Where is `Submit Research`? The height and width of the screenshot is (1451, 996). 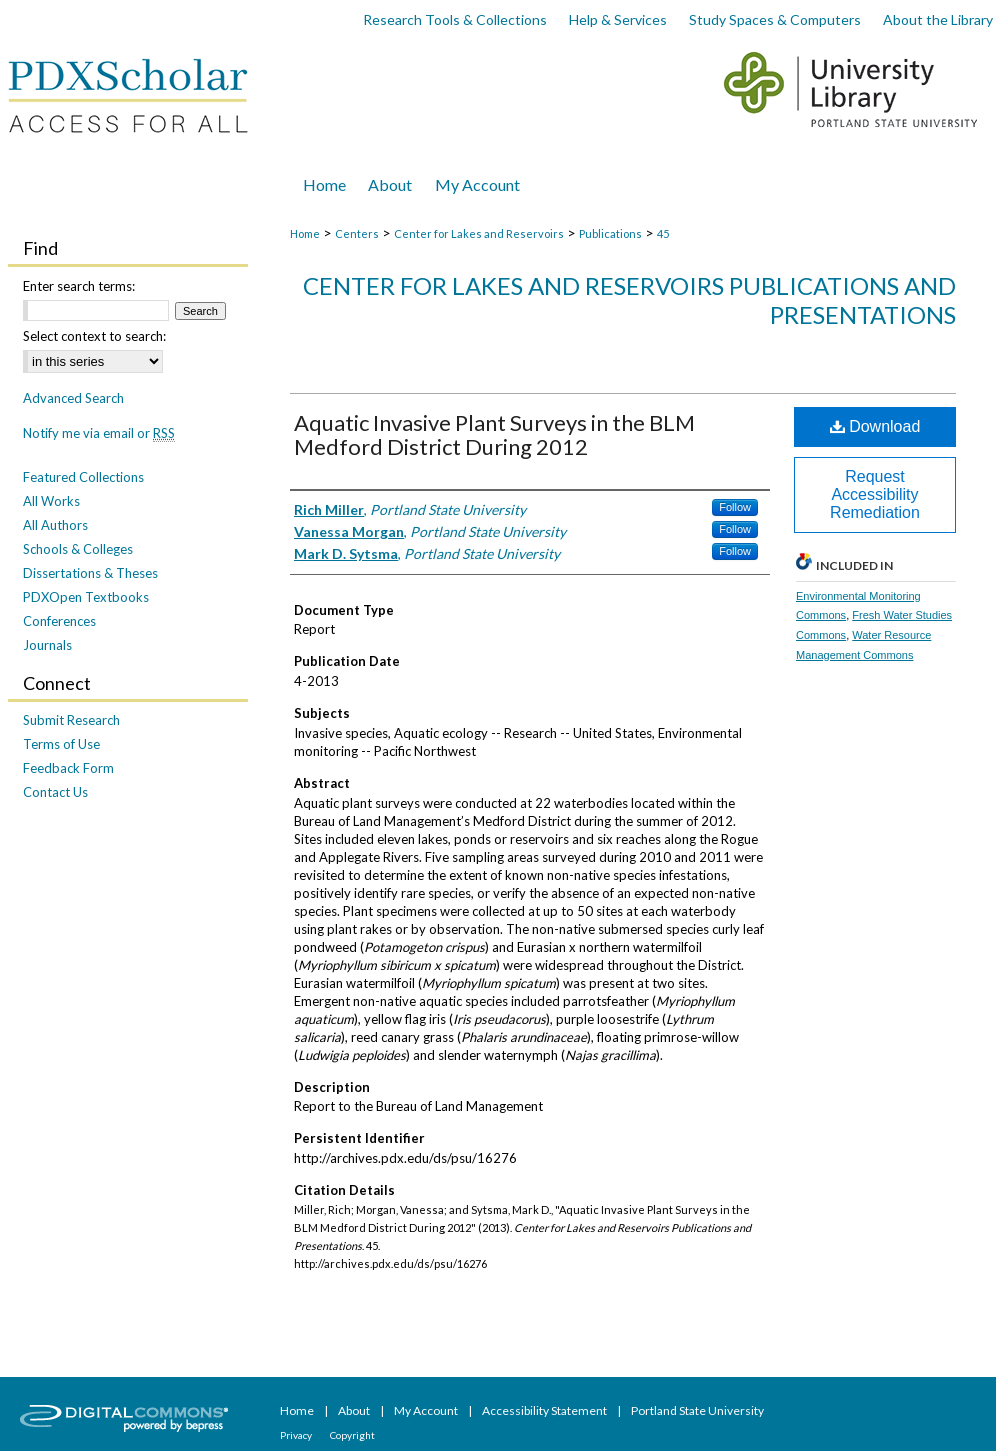 Submit Research is located at coordinates (71, 720).